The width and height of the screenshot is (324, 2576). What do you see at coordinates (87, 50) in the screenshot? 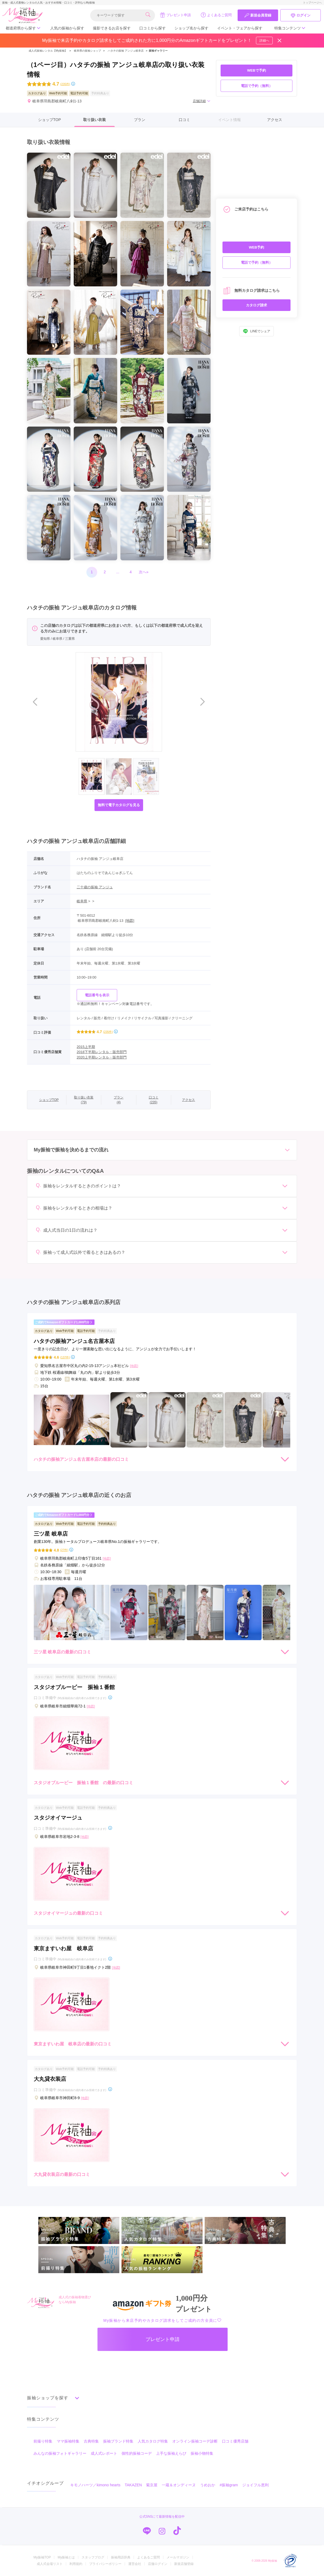
I see `岐阜県の振袖ショップ` at bounding box center [87, 50].